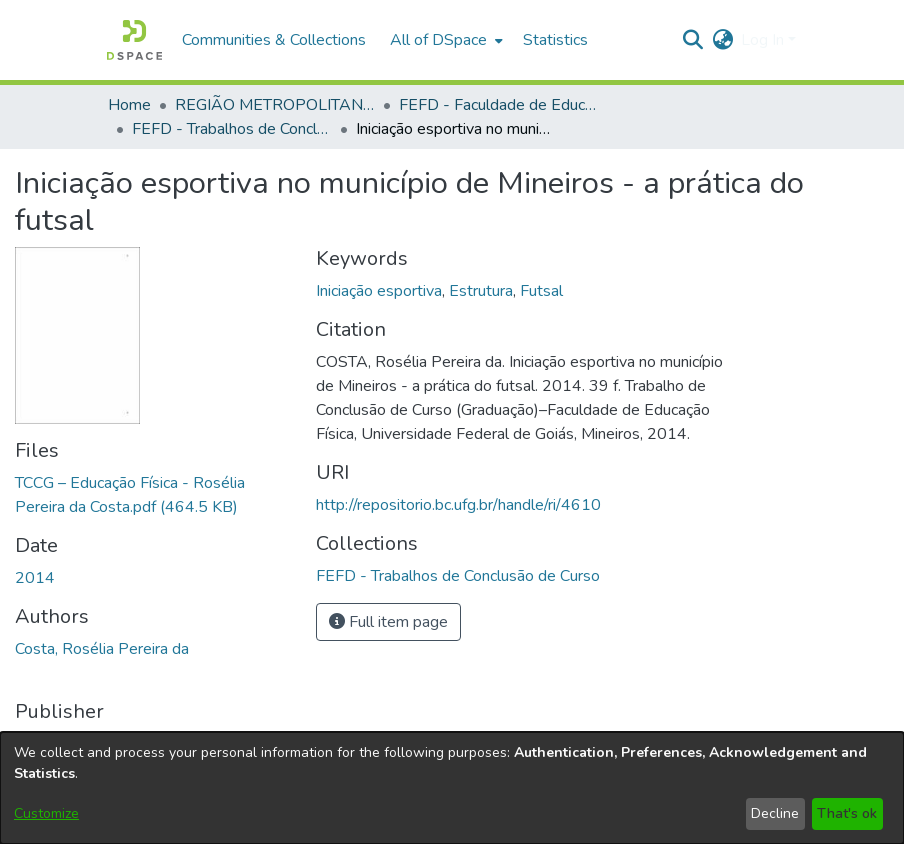 The height and width of the screenshot is (844, 904). I want to click on That's ok, so click(847, 813).